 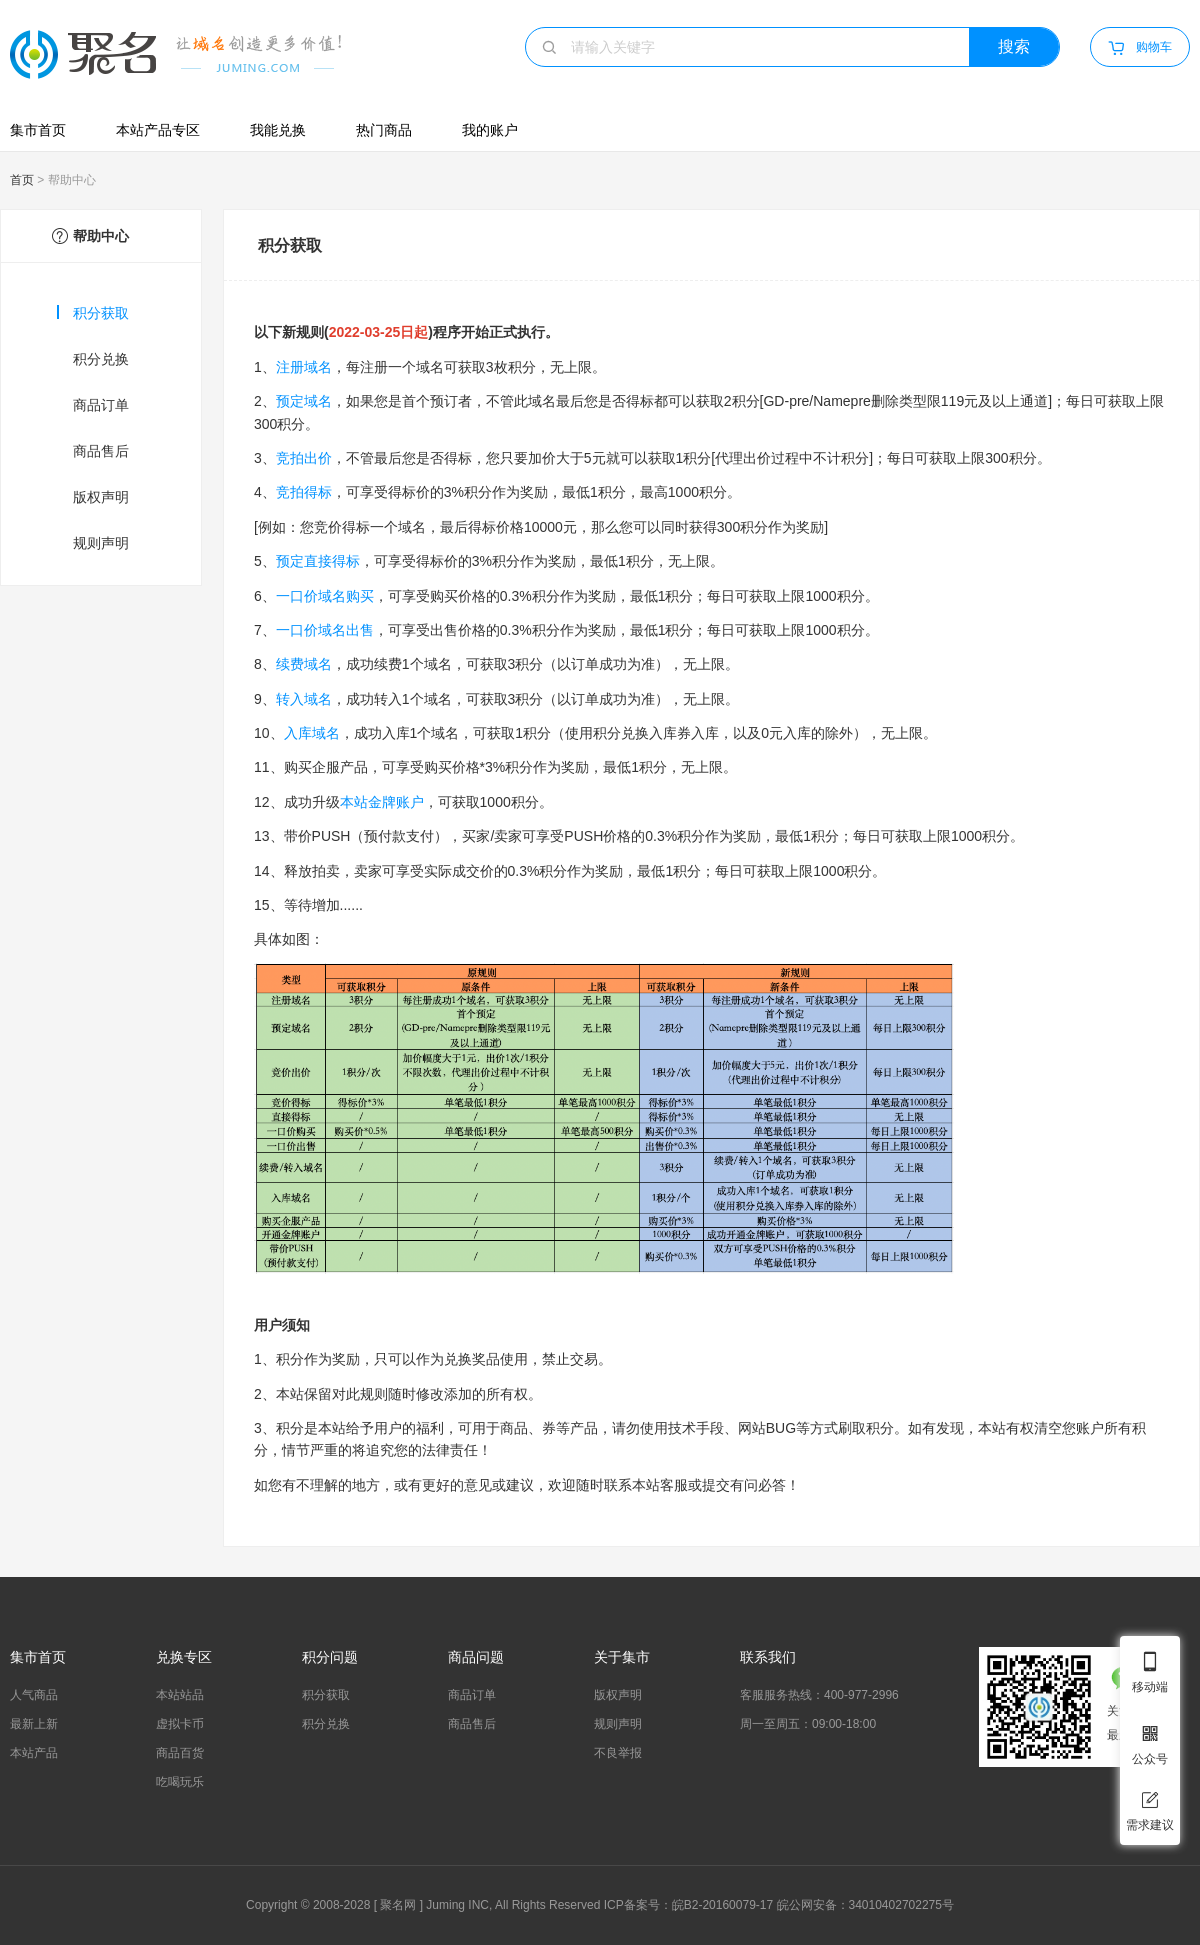 I want to click on 注册域名, so click(x=304, y=367).